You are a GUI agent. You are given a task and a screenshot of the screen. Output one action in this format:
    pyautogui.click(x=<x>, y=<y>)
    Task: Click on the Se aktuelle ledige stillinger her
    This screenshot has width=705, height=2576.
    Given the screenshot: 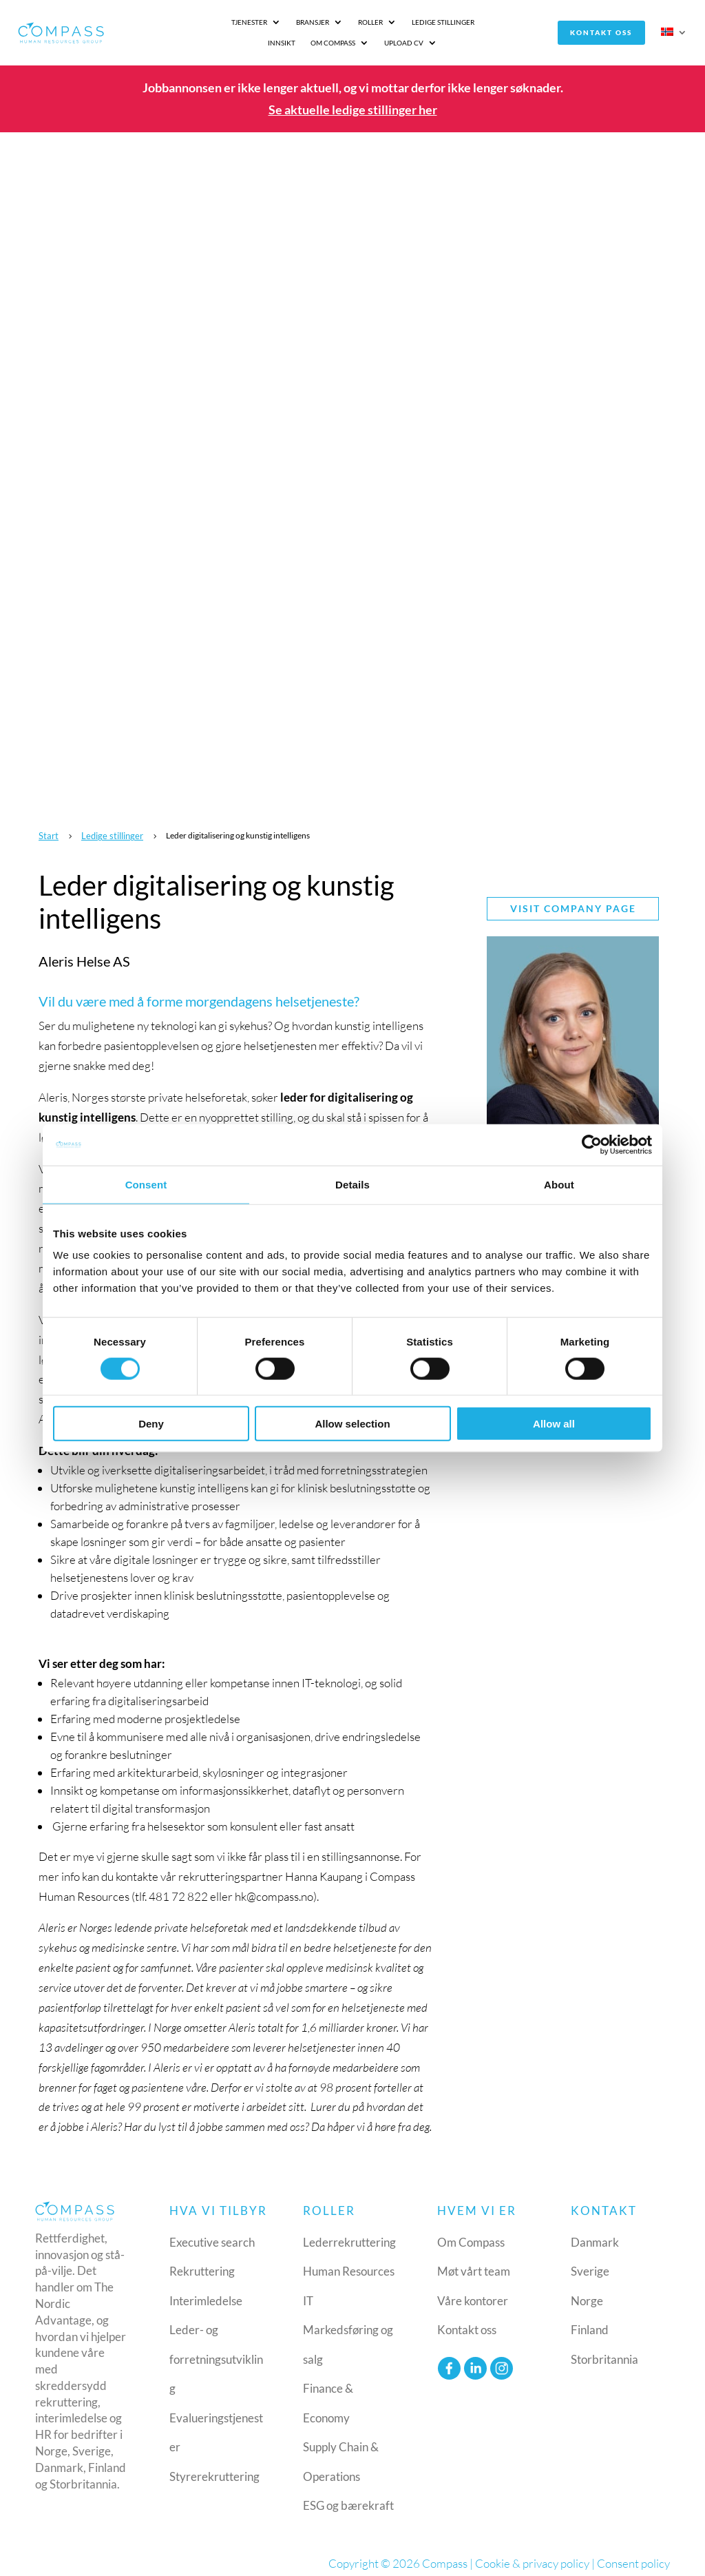 What is the action you would take?
    pyautogui.click(x=353, y=101)
    